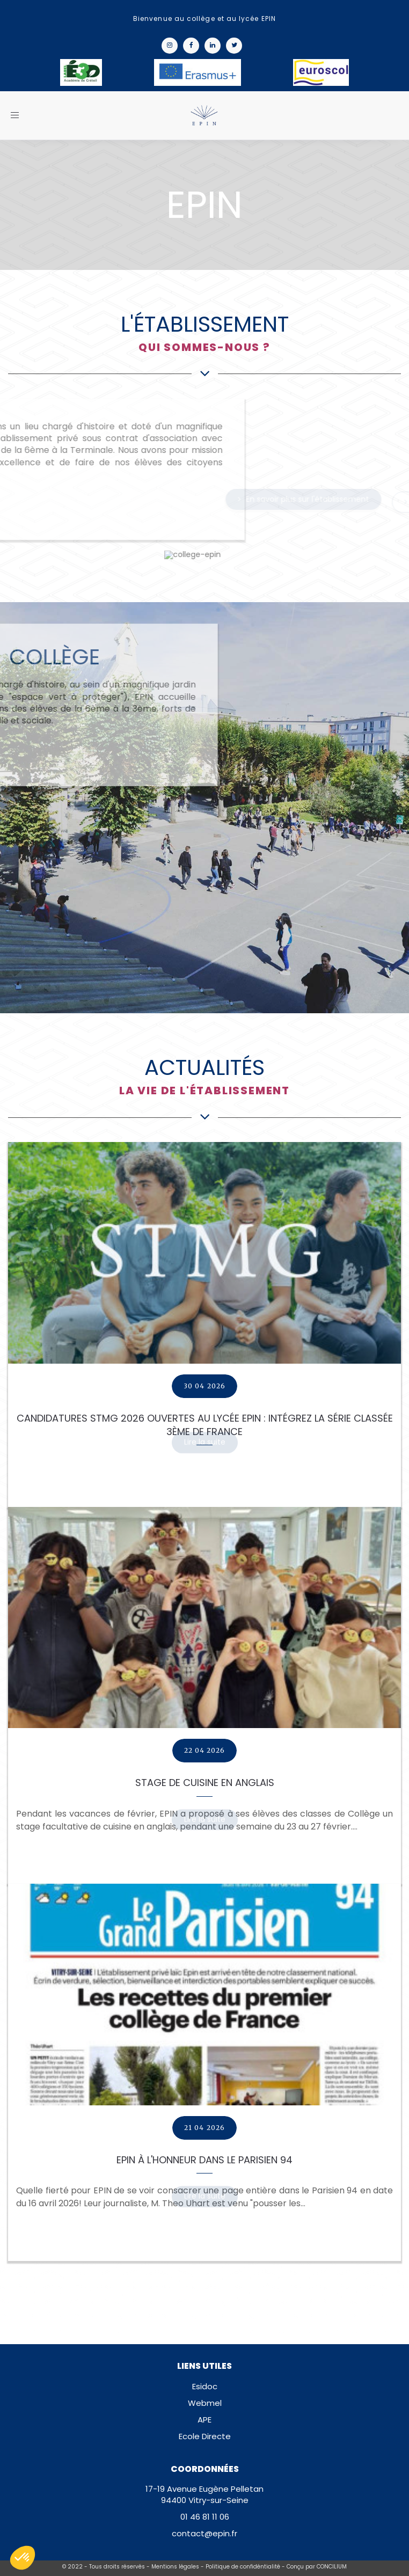  Describe the element at coordinates (204, 1782) in the screenshot. I see `Stage de cuisine en Anglais` at that location.